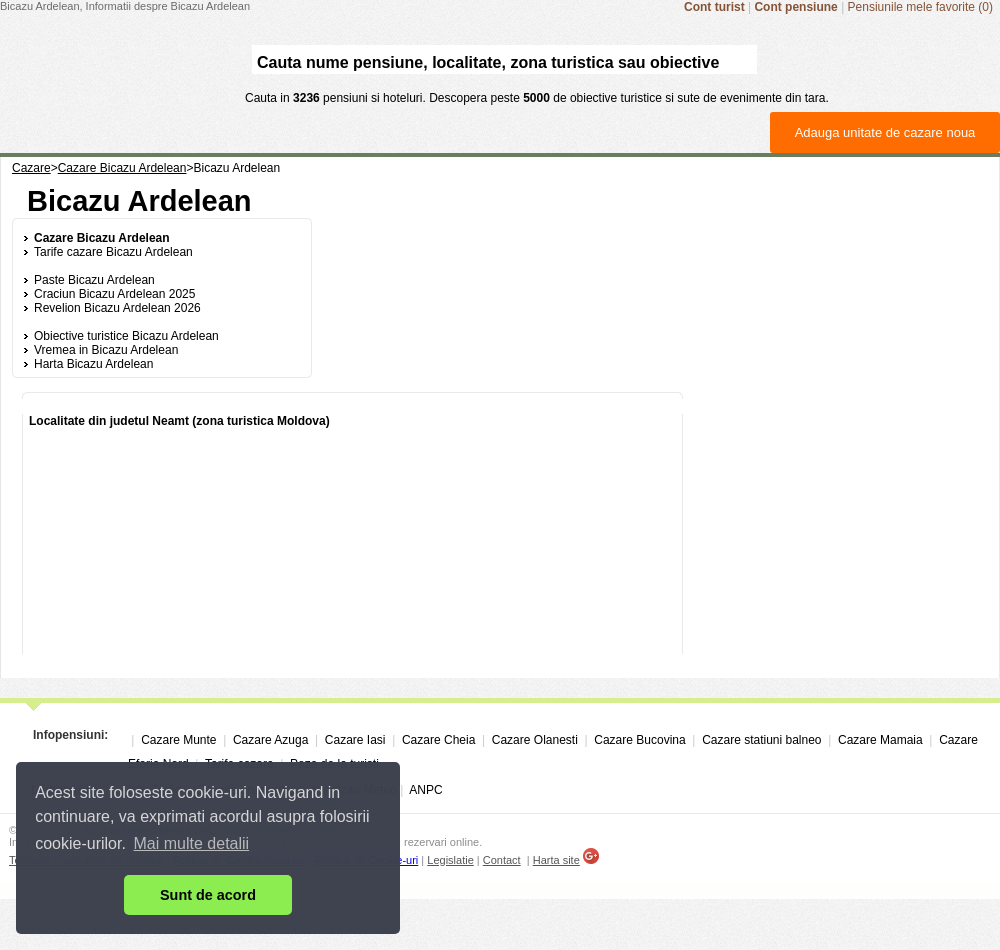  What do you see at coordinates (113, 252) in the screenshot?
I see `Tarife cazare Bicazu Ardelean` at bounding box center [113, 252].